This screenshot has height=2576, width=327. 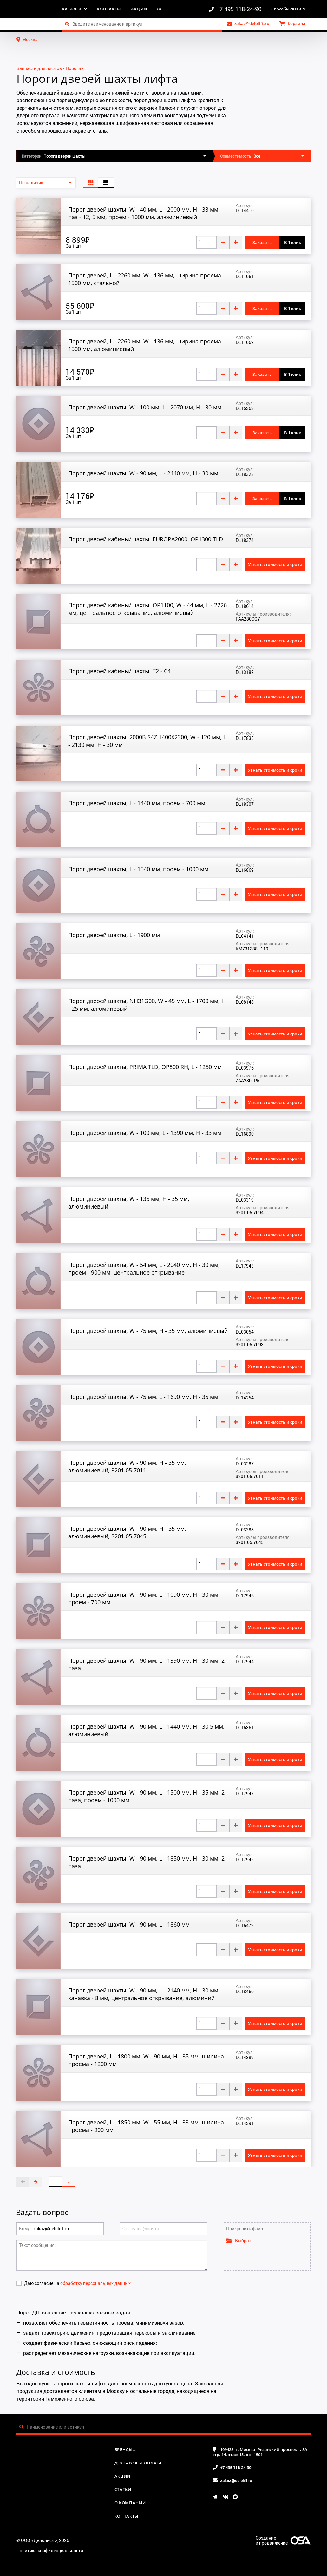 What do you see at coordinates (143, 1396) in the screenshot?
I see `Порог дверей шахты, W - 75 мм, L - 1690 мм, H - 35 мм` at bounding box center [143, 1396].